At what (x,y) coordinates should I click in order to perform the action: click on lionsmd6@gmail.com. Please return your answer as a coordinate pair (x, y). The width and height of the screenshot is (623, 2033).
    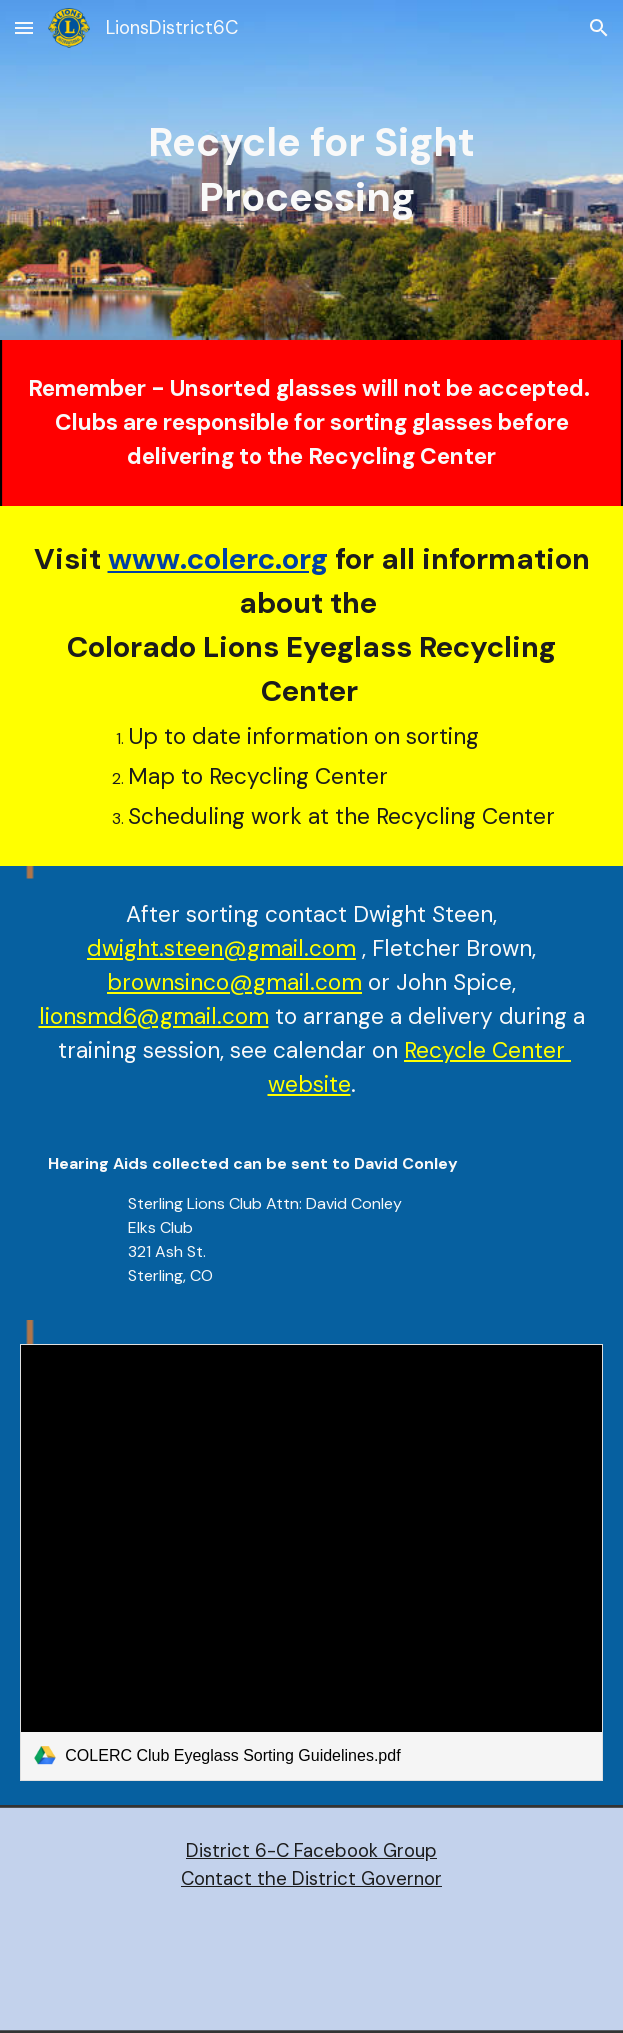
    Looking at the image, I should click on (154, 1016).